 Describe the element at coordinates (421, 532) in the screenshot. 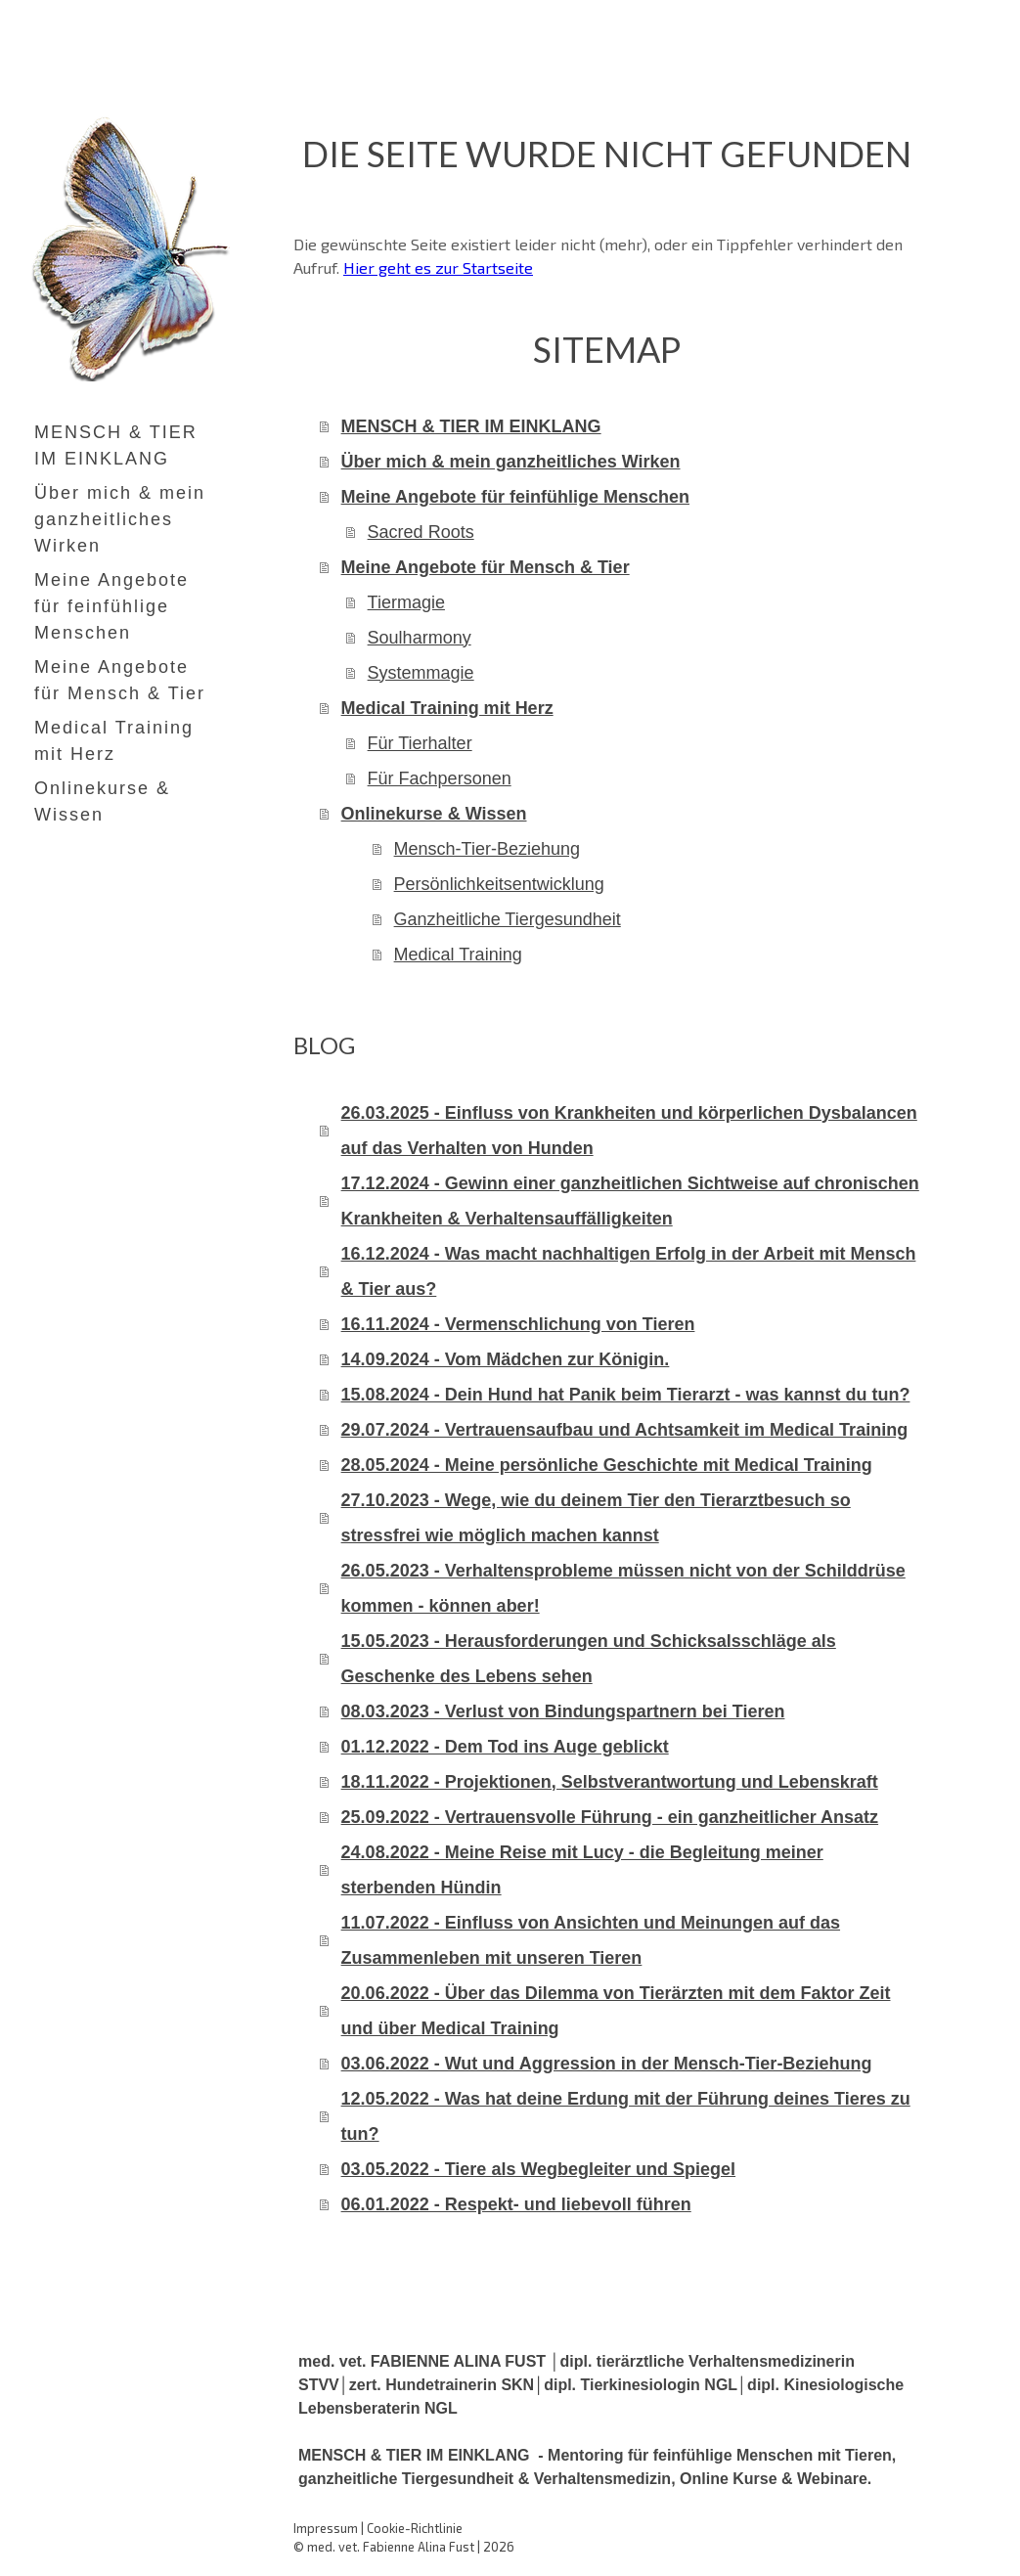

I see `Sacred Roots` at that location.